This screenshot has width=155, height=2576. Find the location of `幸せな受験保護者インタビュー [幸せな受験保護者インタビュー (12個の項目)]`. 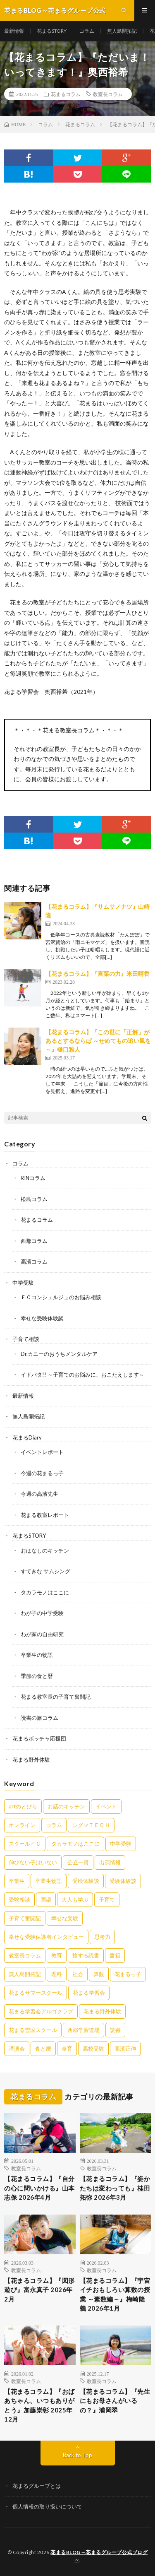

幸せな受験保護者インタビュー [幸せな受験保護者インタビュー (12個の項目)] is located at coordinates (46, 1936).